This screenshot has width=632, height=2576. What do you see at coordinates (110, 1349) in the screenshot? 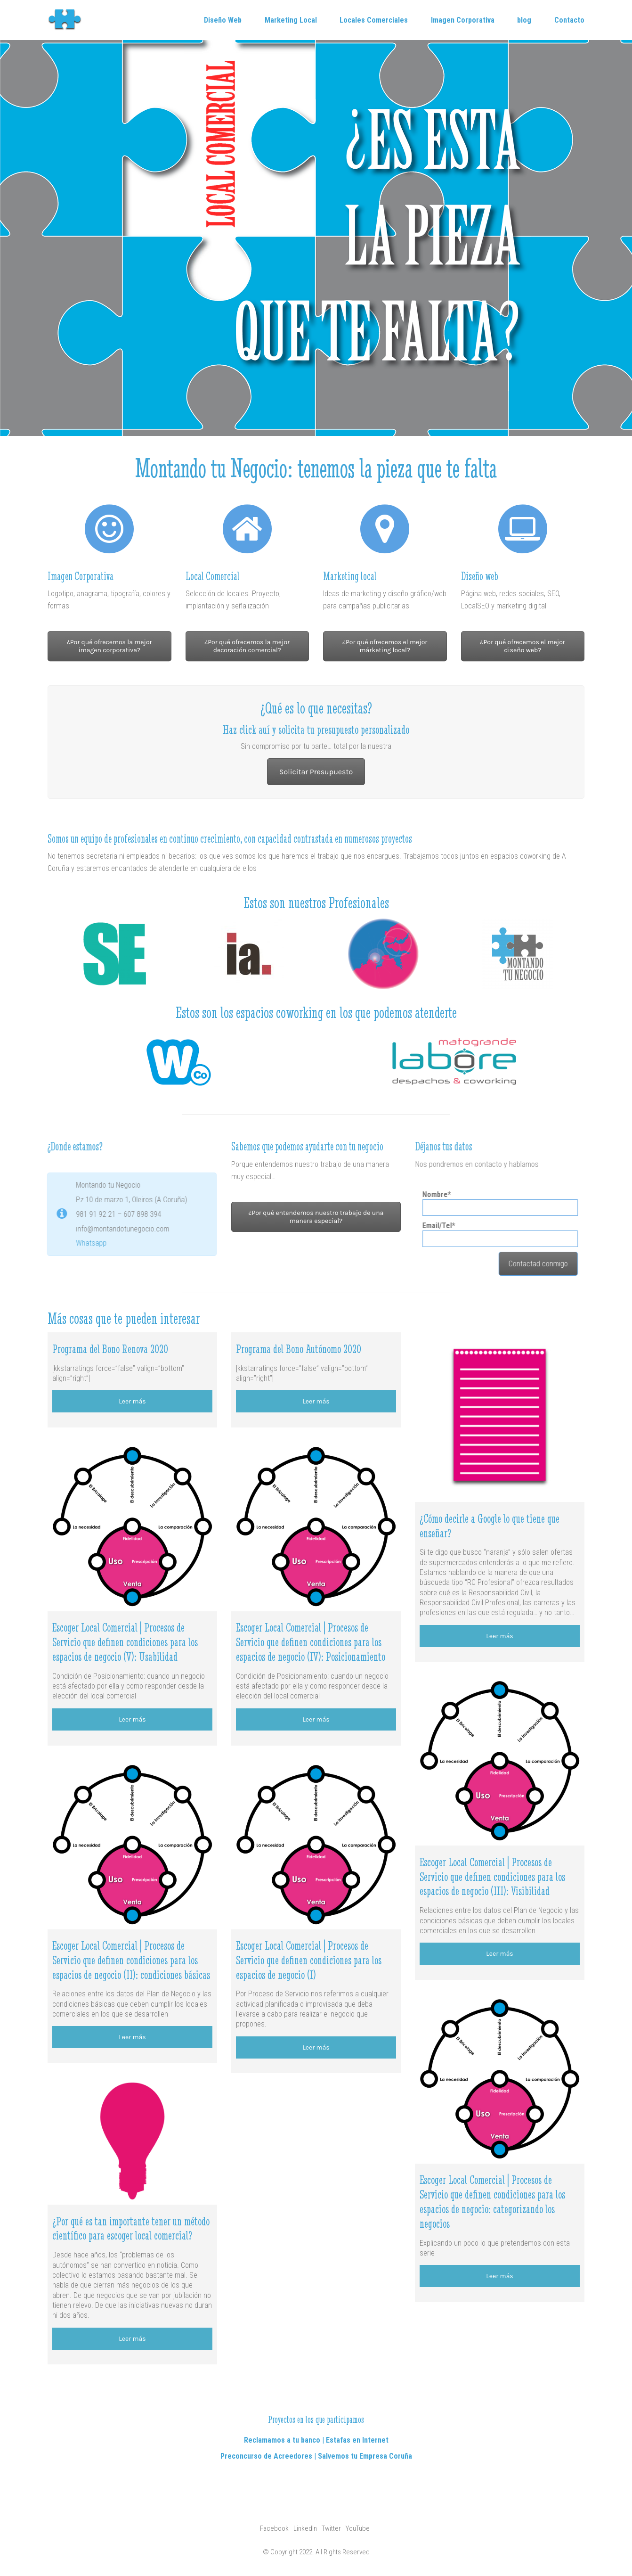
I see `Programa del Bono Renova 2020` at bounding box center [110, 1349].